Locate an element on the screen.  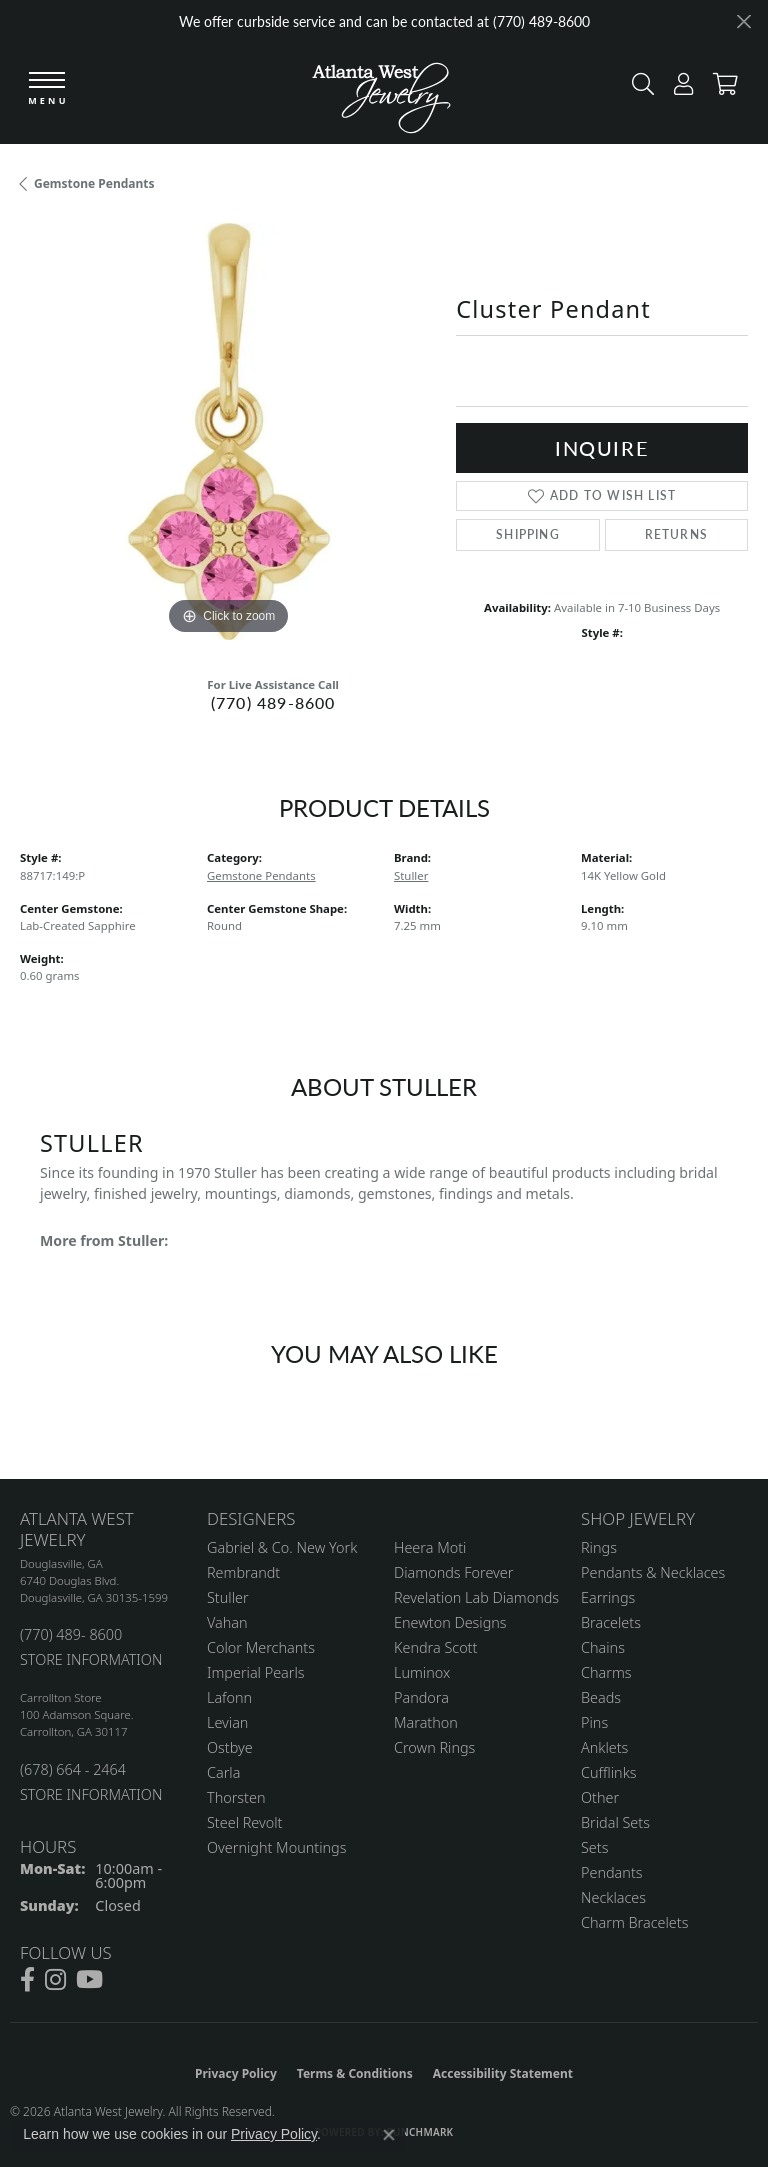
[Toggle navigation] is located at coordinates (47, 89).